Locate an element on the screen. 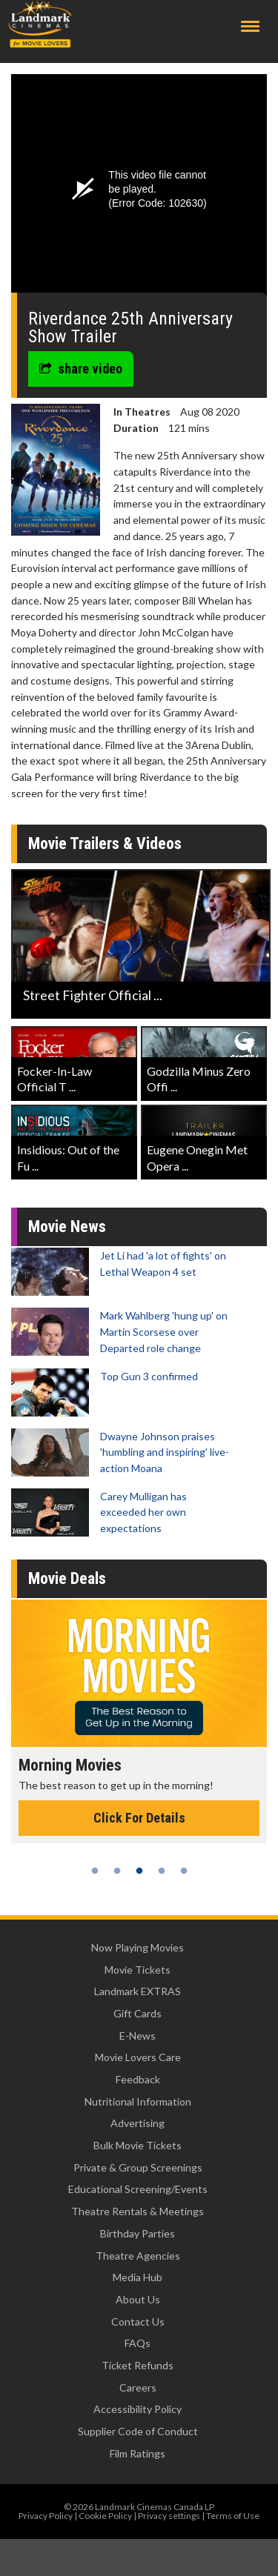 The image size is (278, 2576). 2 [tab] is located at coordinates (117, 1870).